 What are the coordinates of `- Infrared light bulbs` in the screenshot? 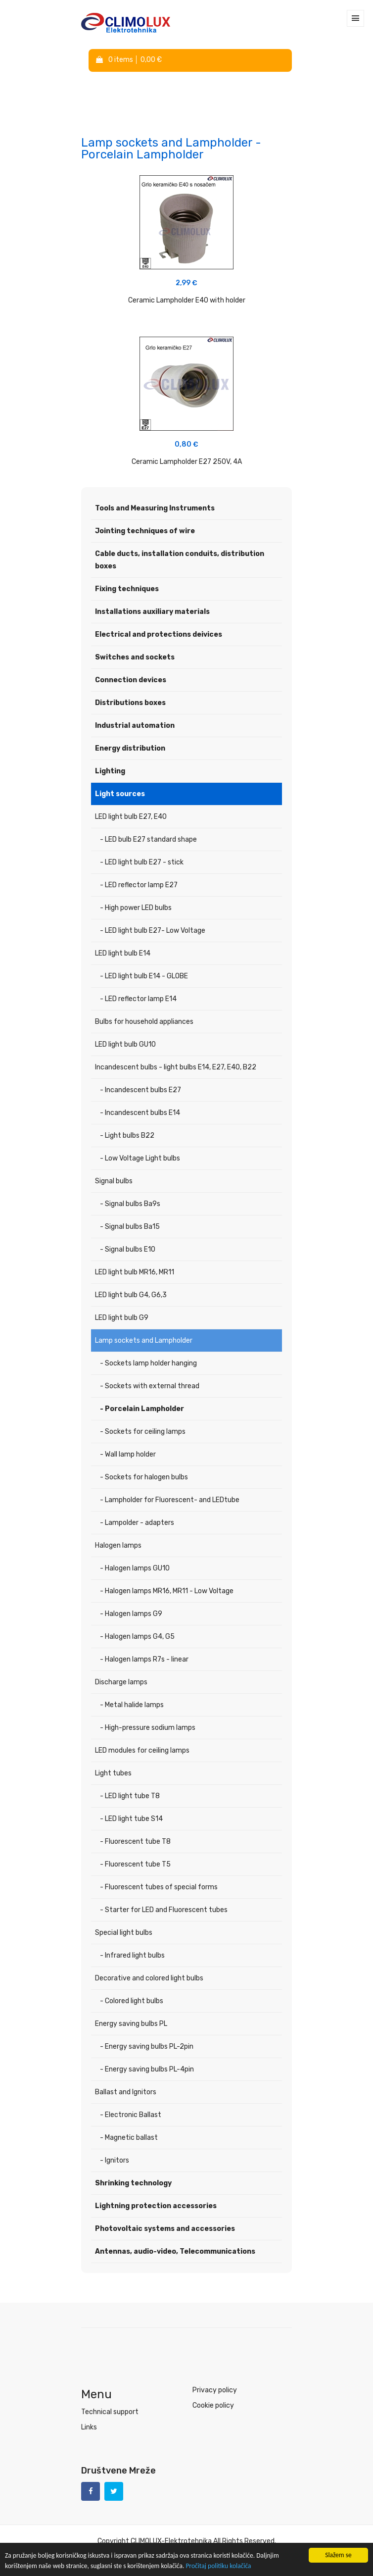 It's located at (132, 1955).